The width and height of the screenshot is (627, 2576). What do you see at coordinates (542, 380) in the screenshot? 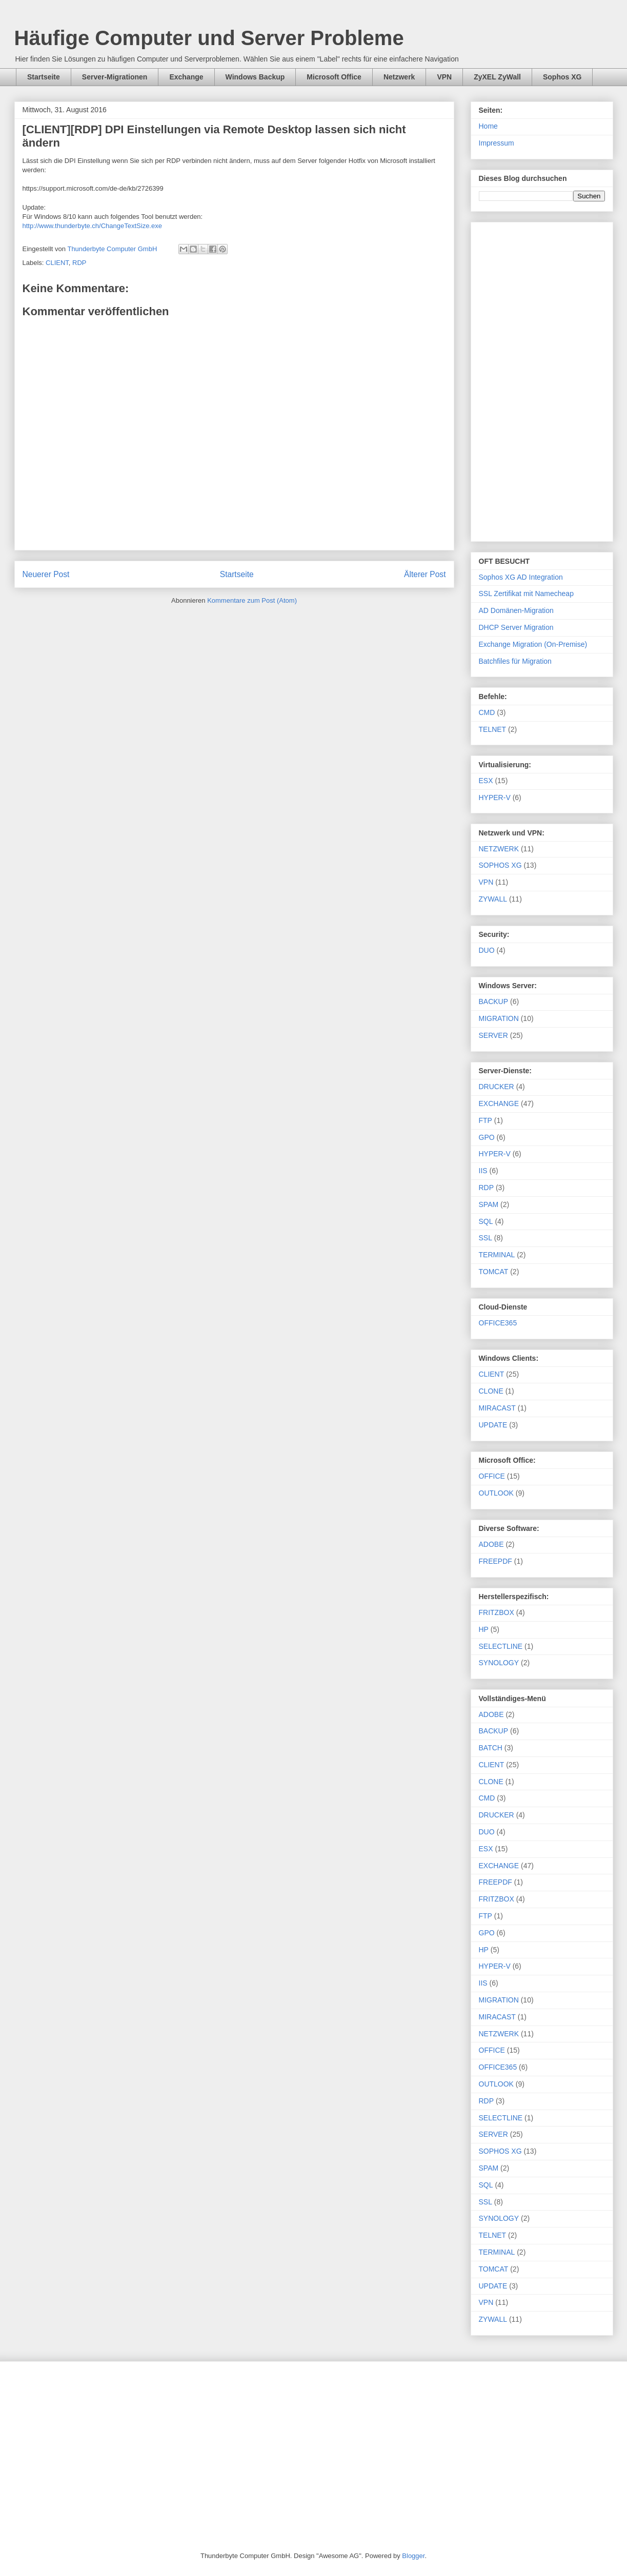
I see `[Advertisement]` at bounding box center [542, 380].